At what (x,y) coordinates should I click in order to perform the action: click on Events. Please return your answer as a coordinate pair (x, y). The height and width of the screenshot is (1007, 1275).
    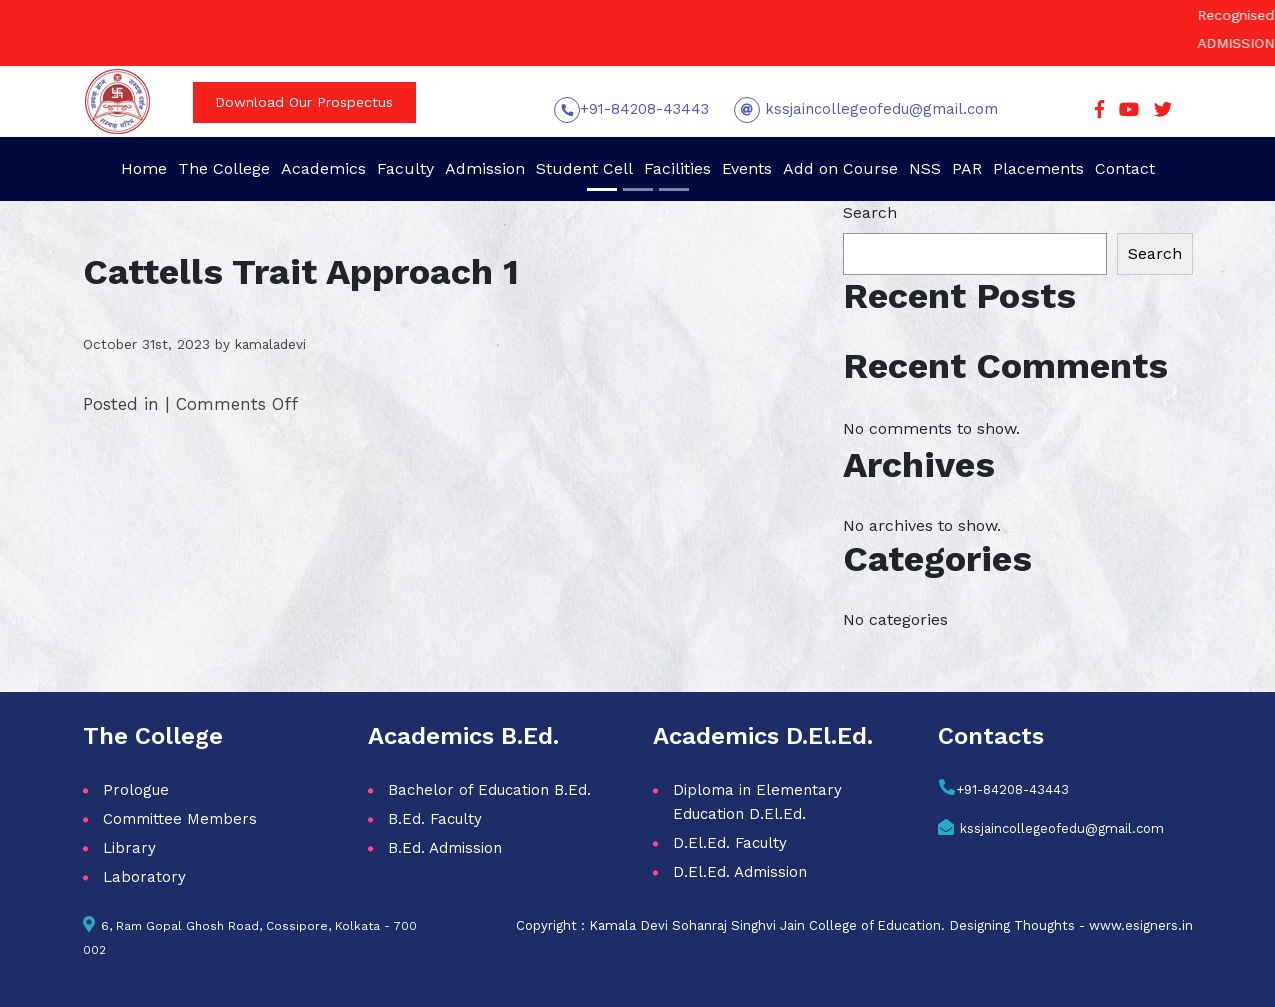
    Looking at the image, I should click on (747, 168).